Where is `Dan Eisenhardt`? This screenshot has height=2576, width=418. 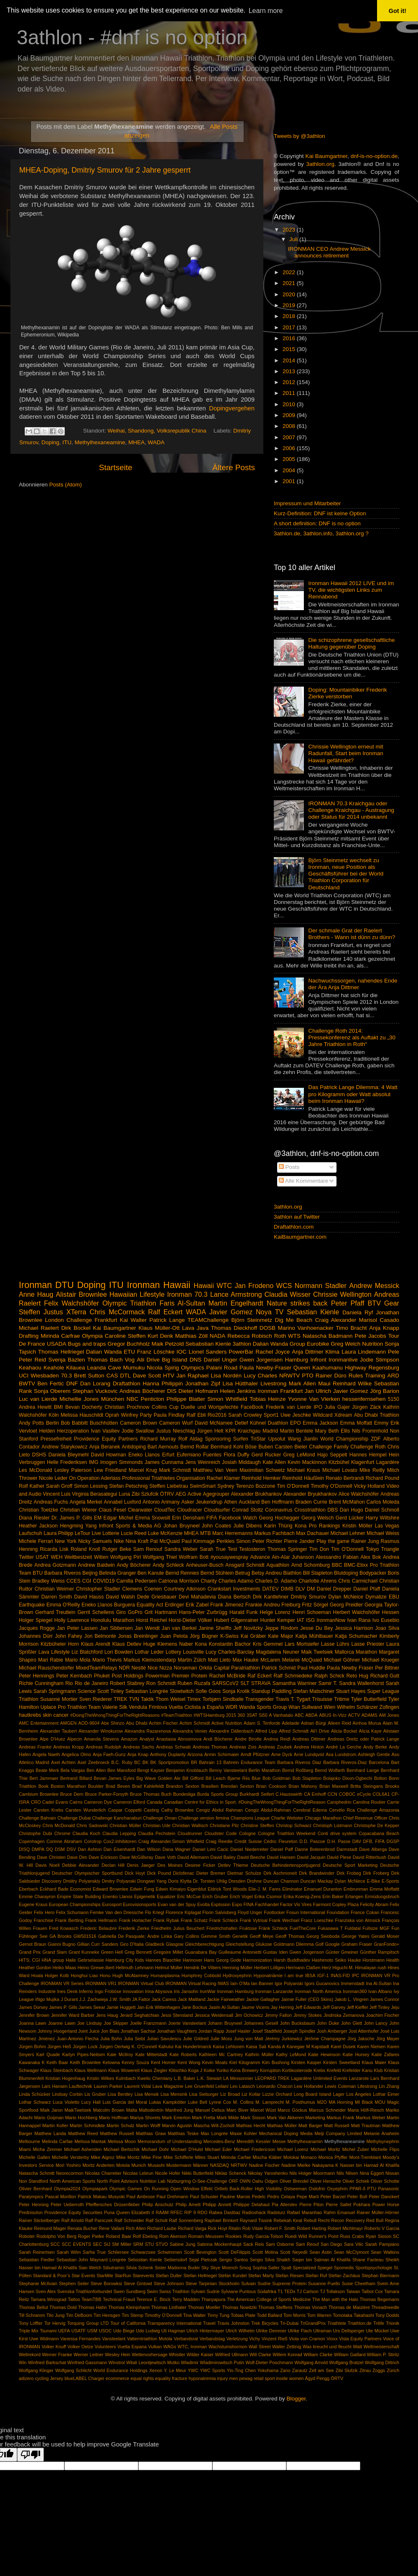 Dan Eisenhardt is located at coordinates (119, 1849).